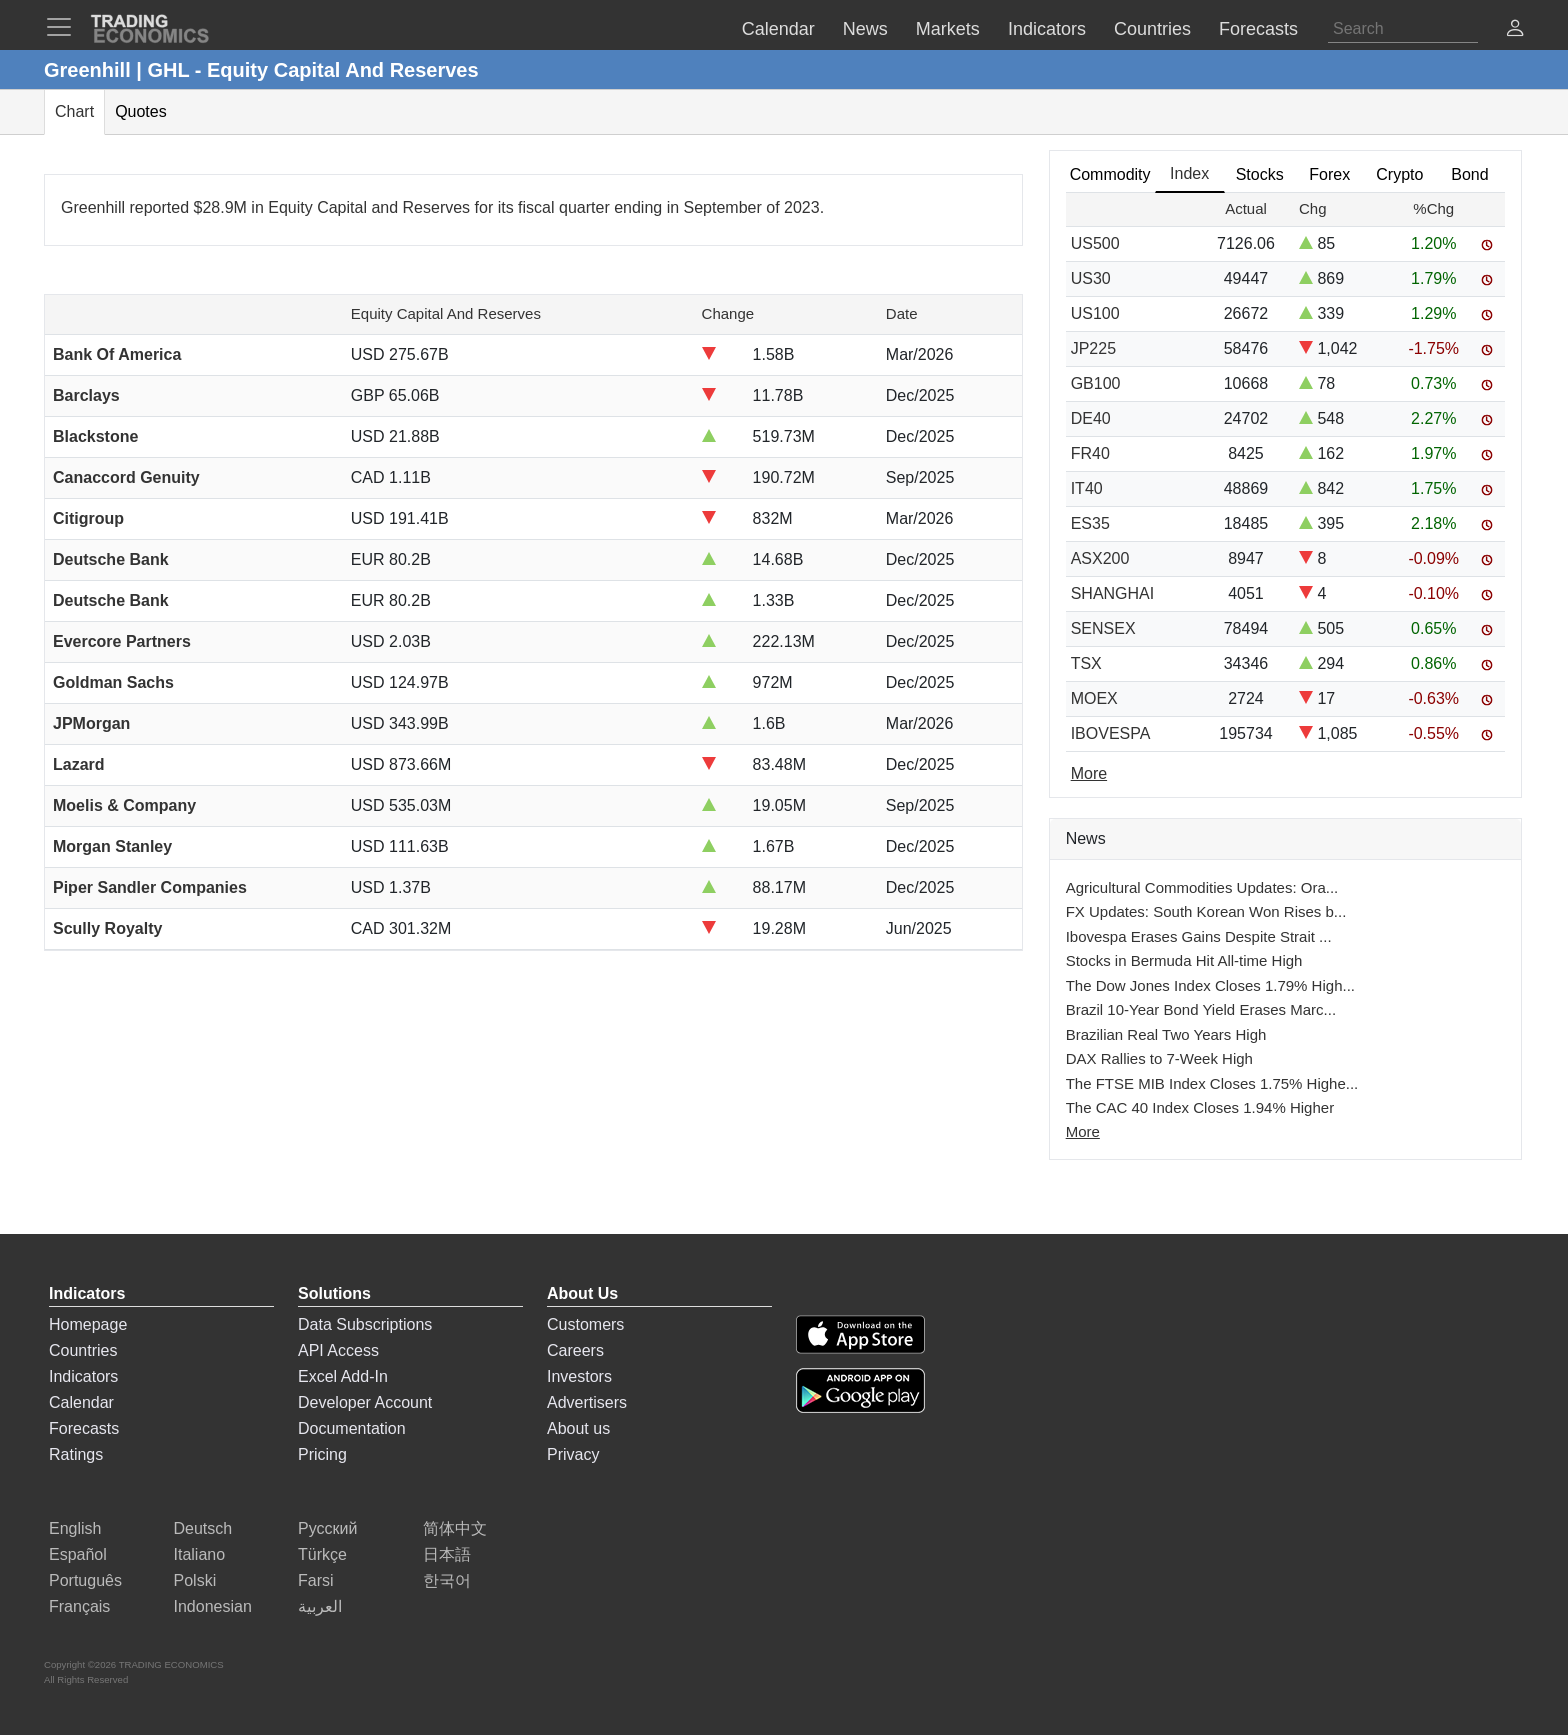 Image resolution: width=1568 pixels, height=1735 pixels. I want to click on Ibovespa Erases Gains Despite Strait ..., so click(1199, 936).